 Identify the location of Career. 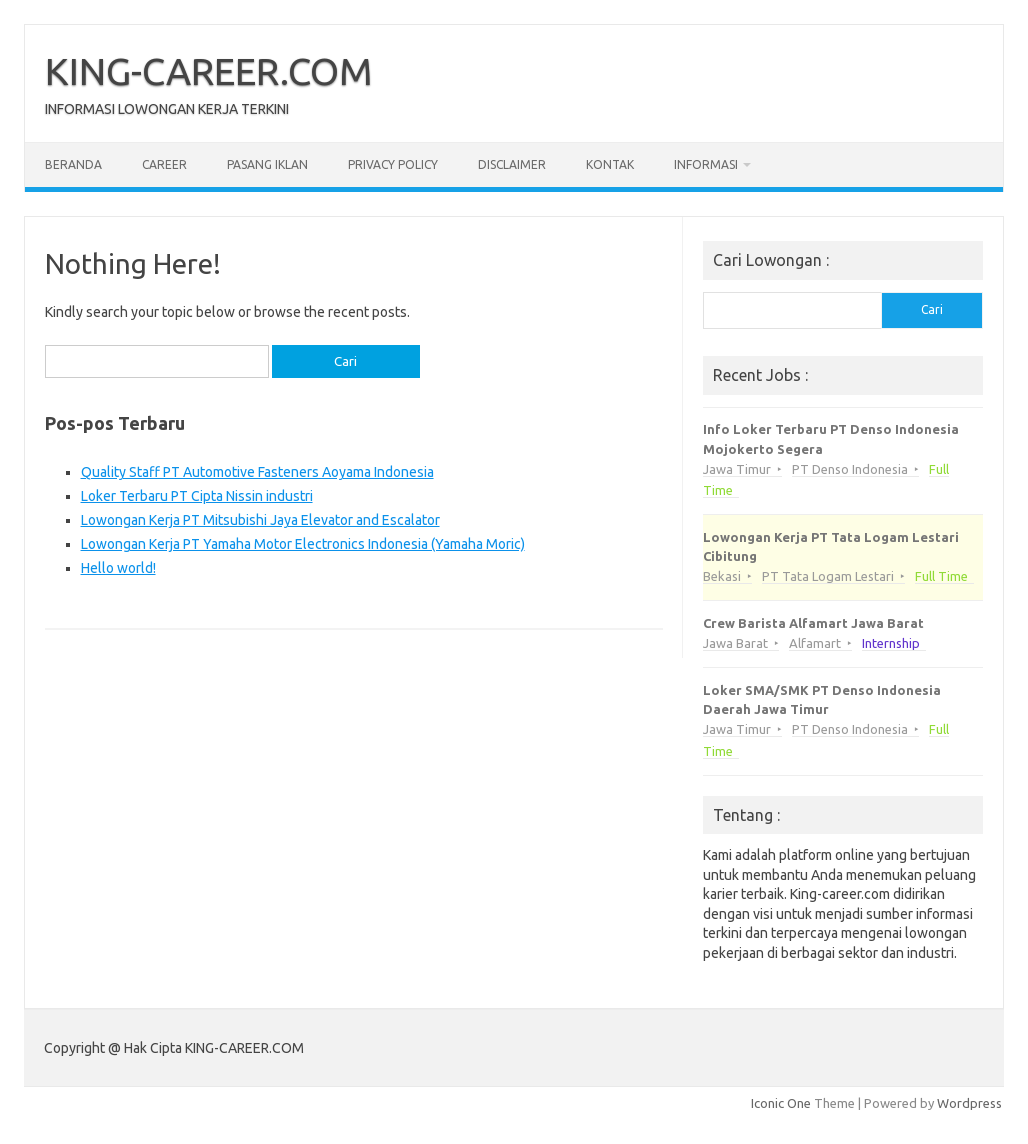
(164, 164).